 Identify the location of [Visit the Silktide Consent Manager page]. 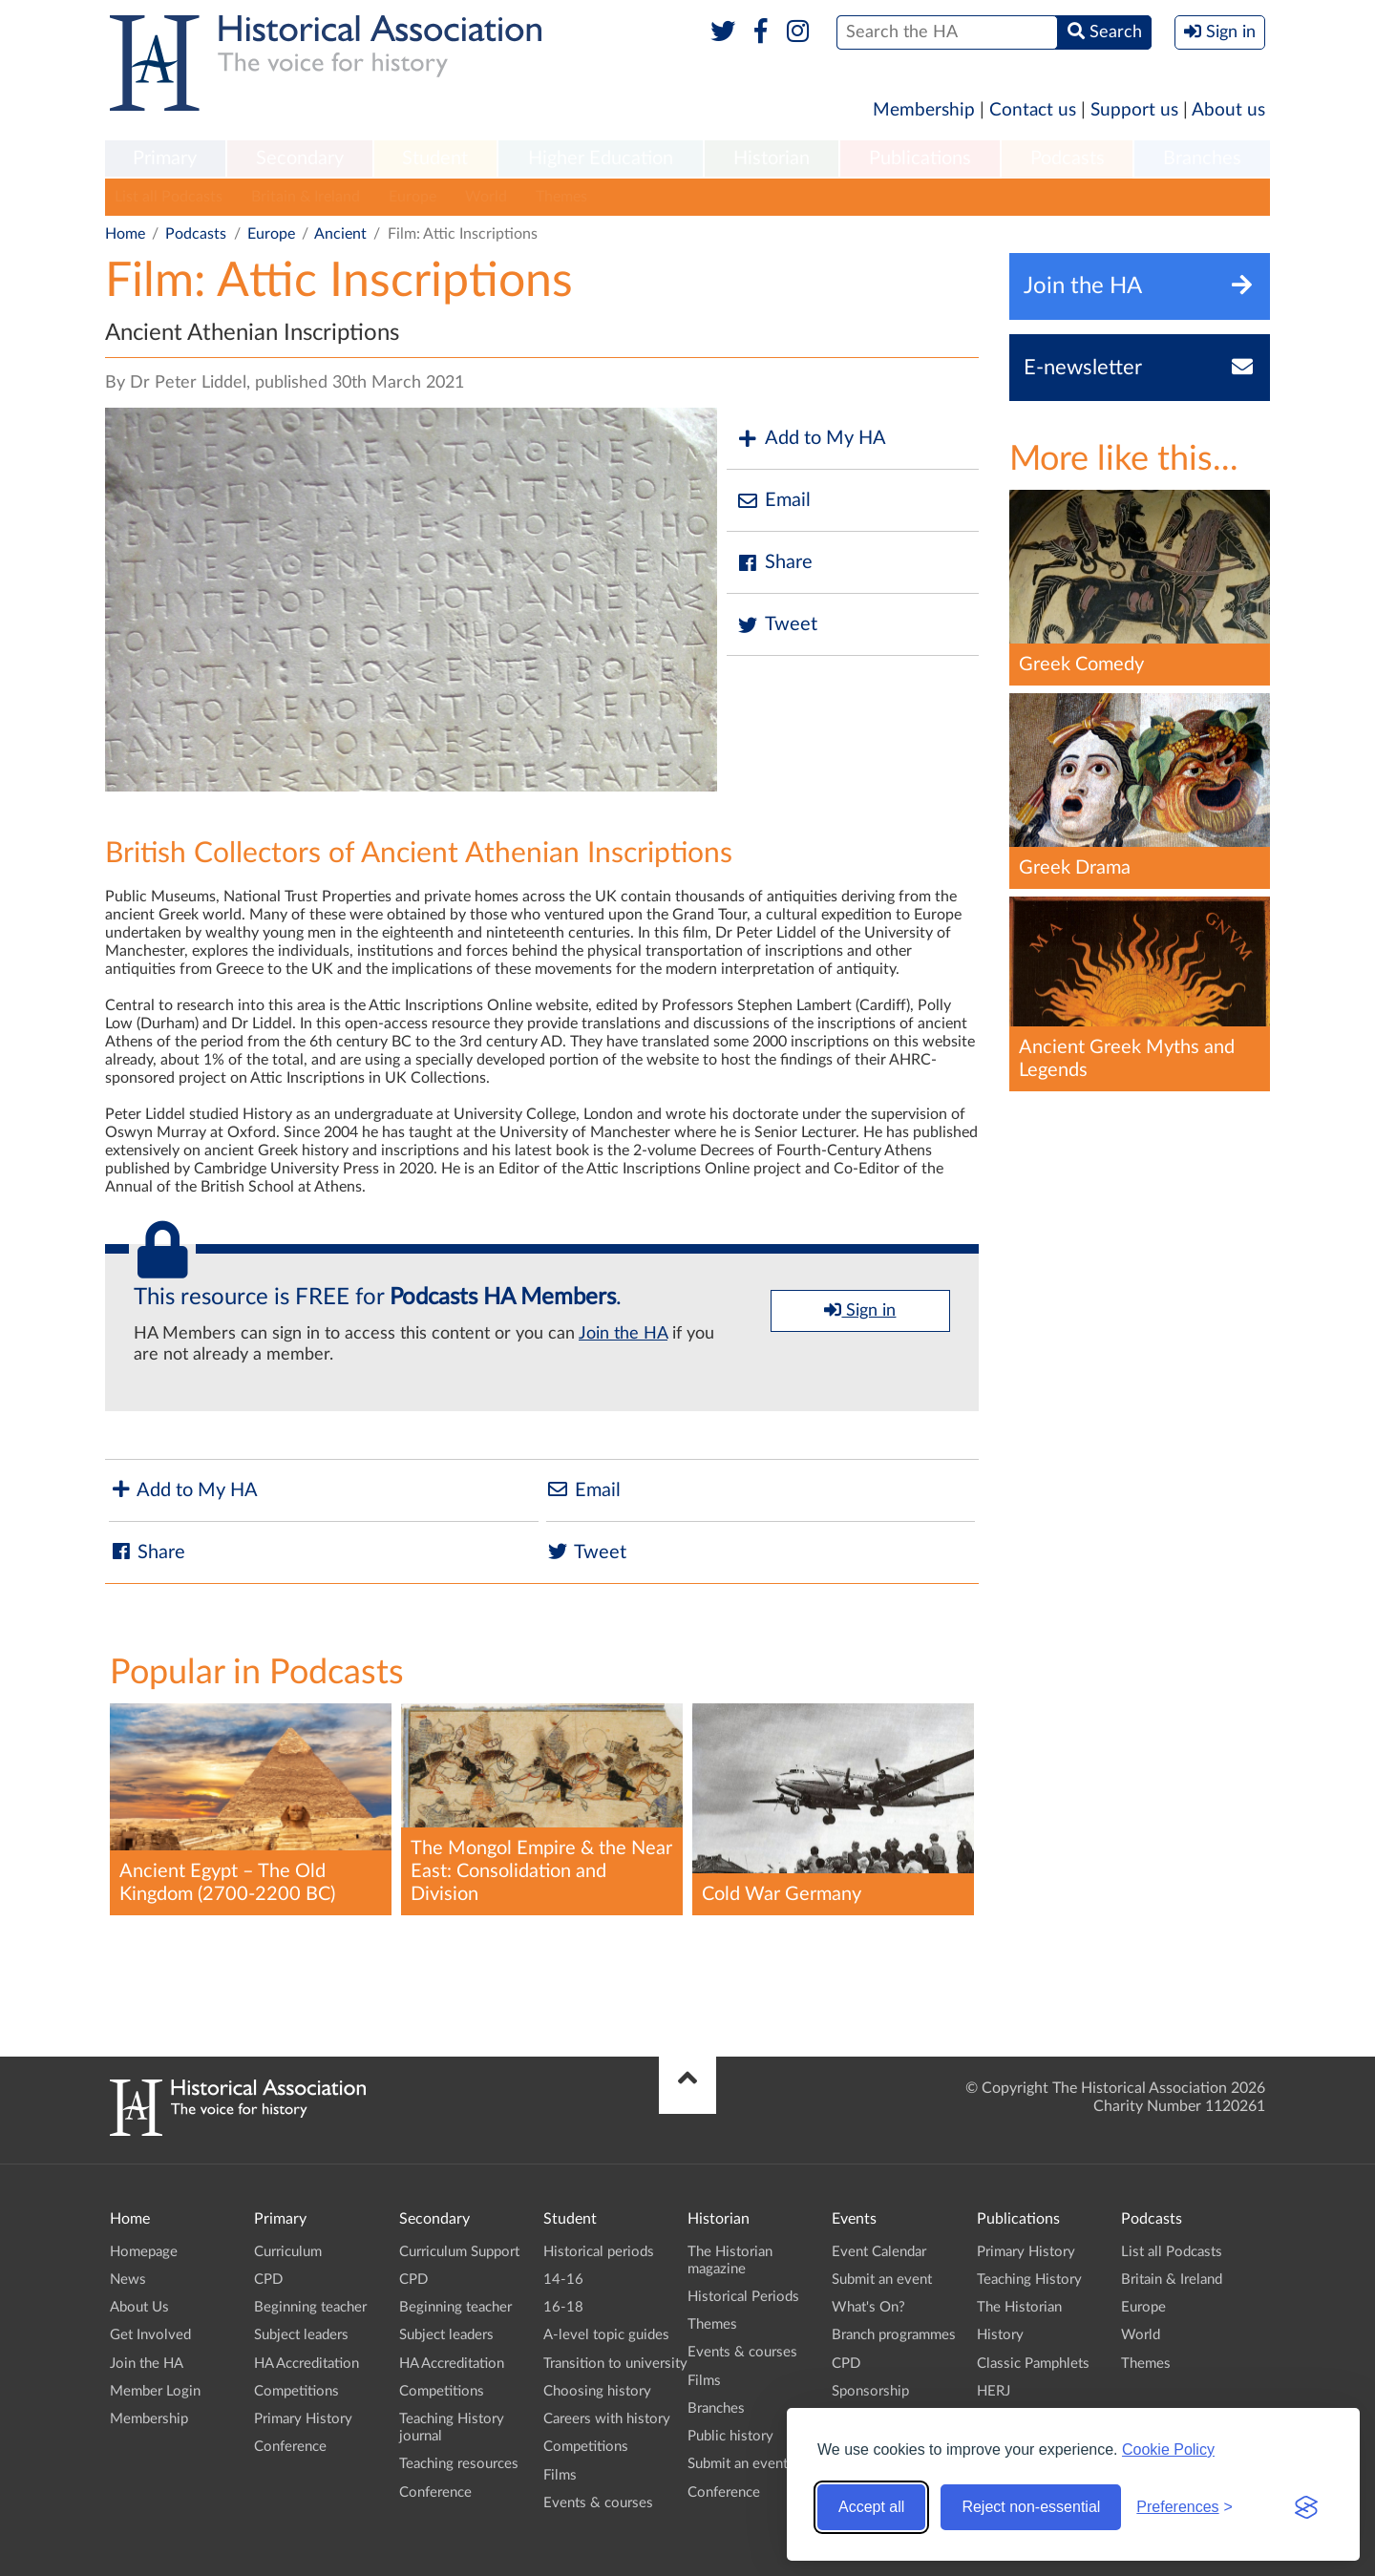
(1306, 2507).